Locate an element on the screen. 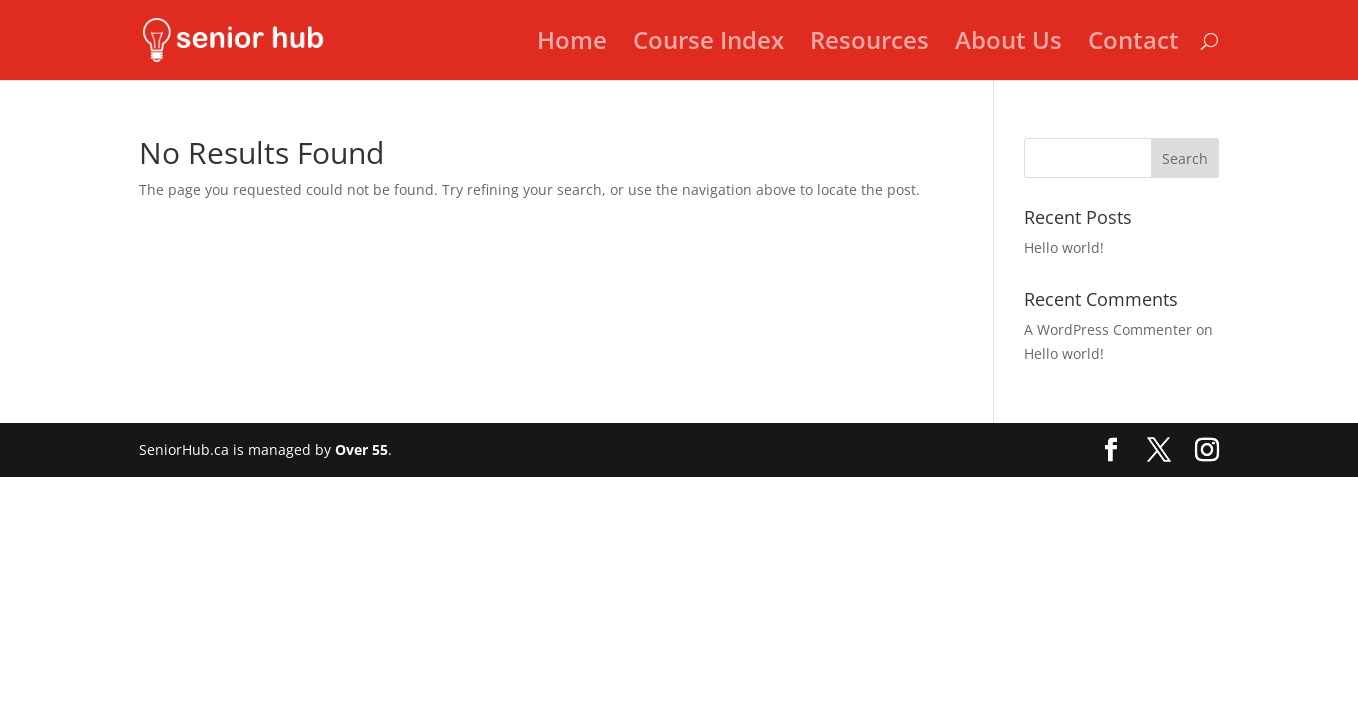 The width and height of the screenshot is (1358, 720). Course Index is located at coordinates (708, 44).